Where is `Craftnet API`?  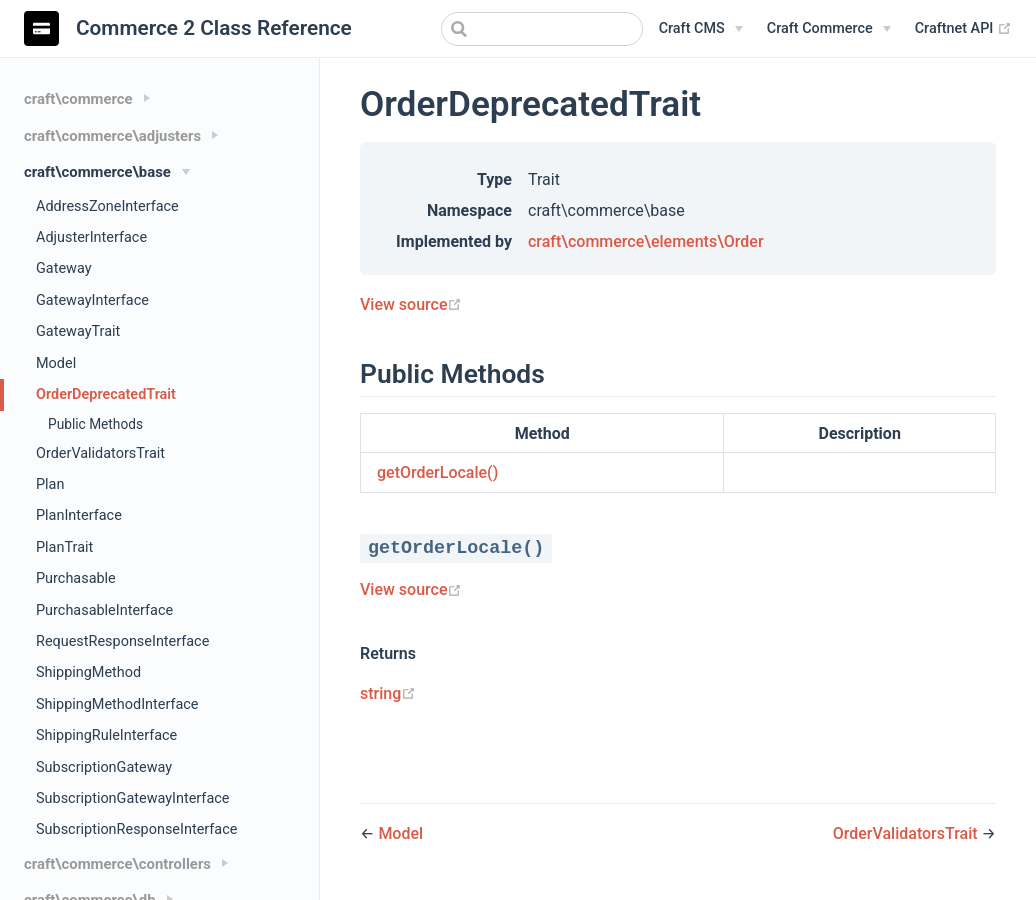
Craftnet API is located at coordinates (963, 29).